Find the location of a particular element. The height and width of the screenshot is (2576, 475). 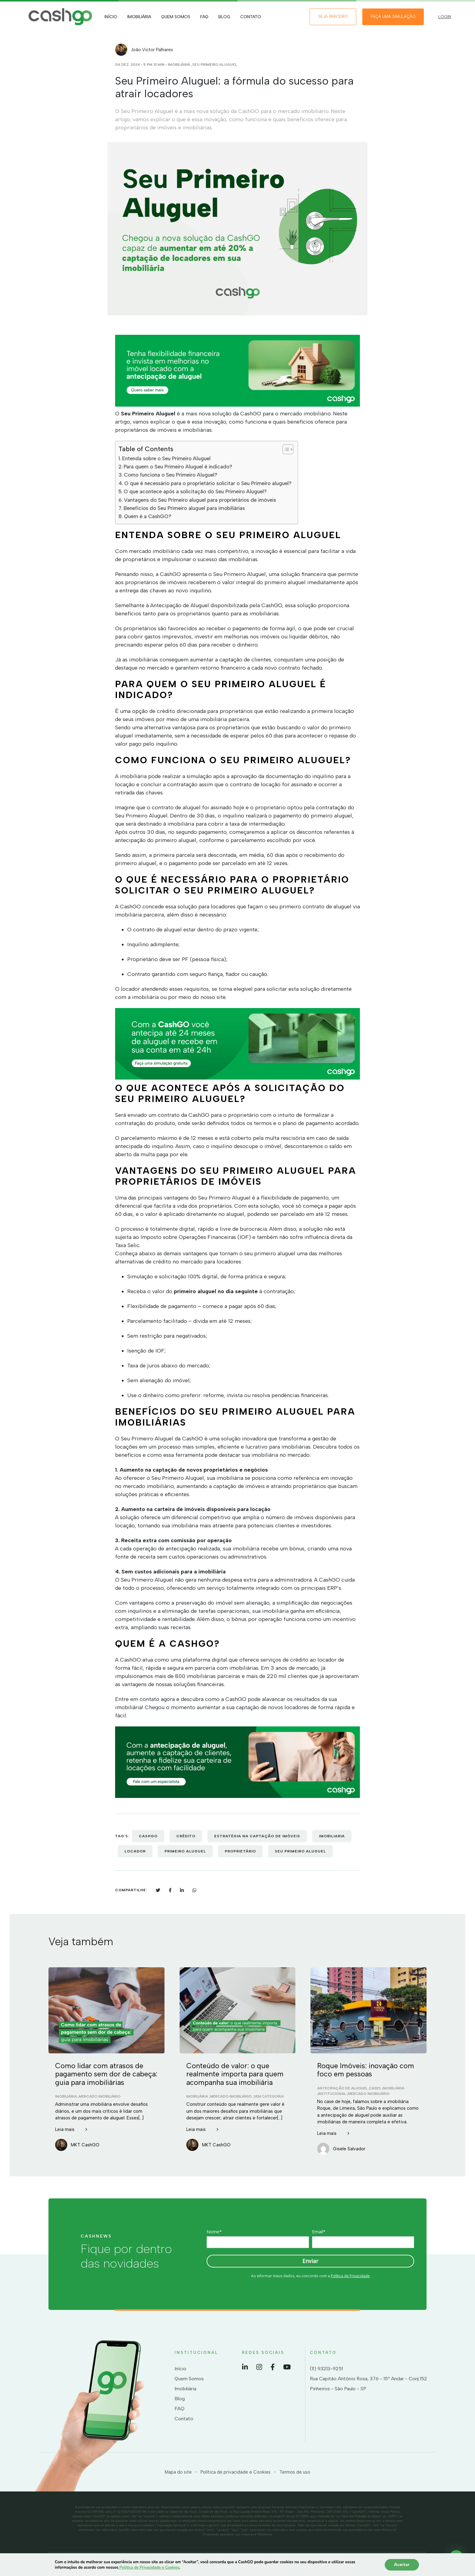

YouTube is located at coordinates (287, 2367).